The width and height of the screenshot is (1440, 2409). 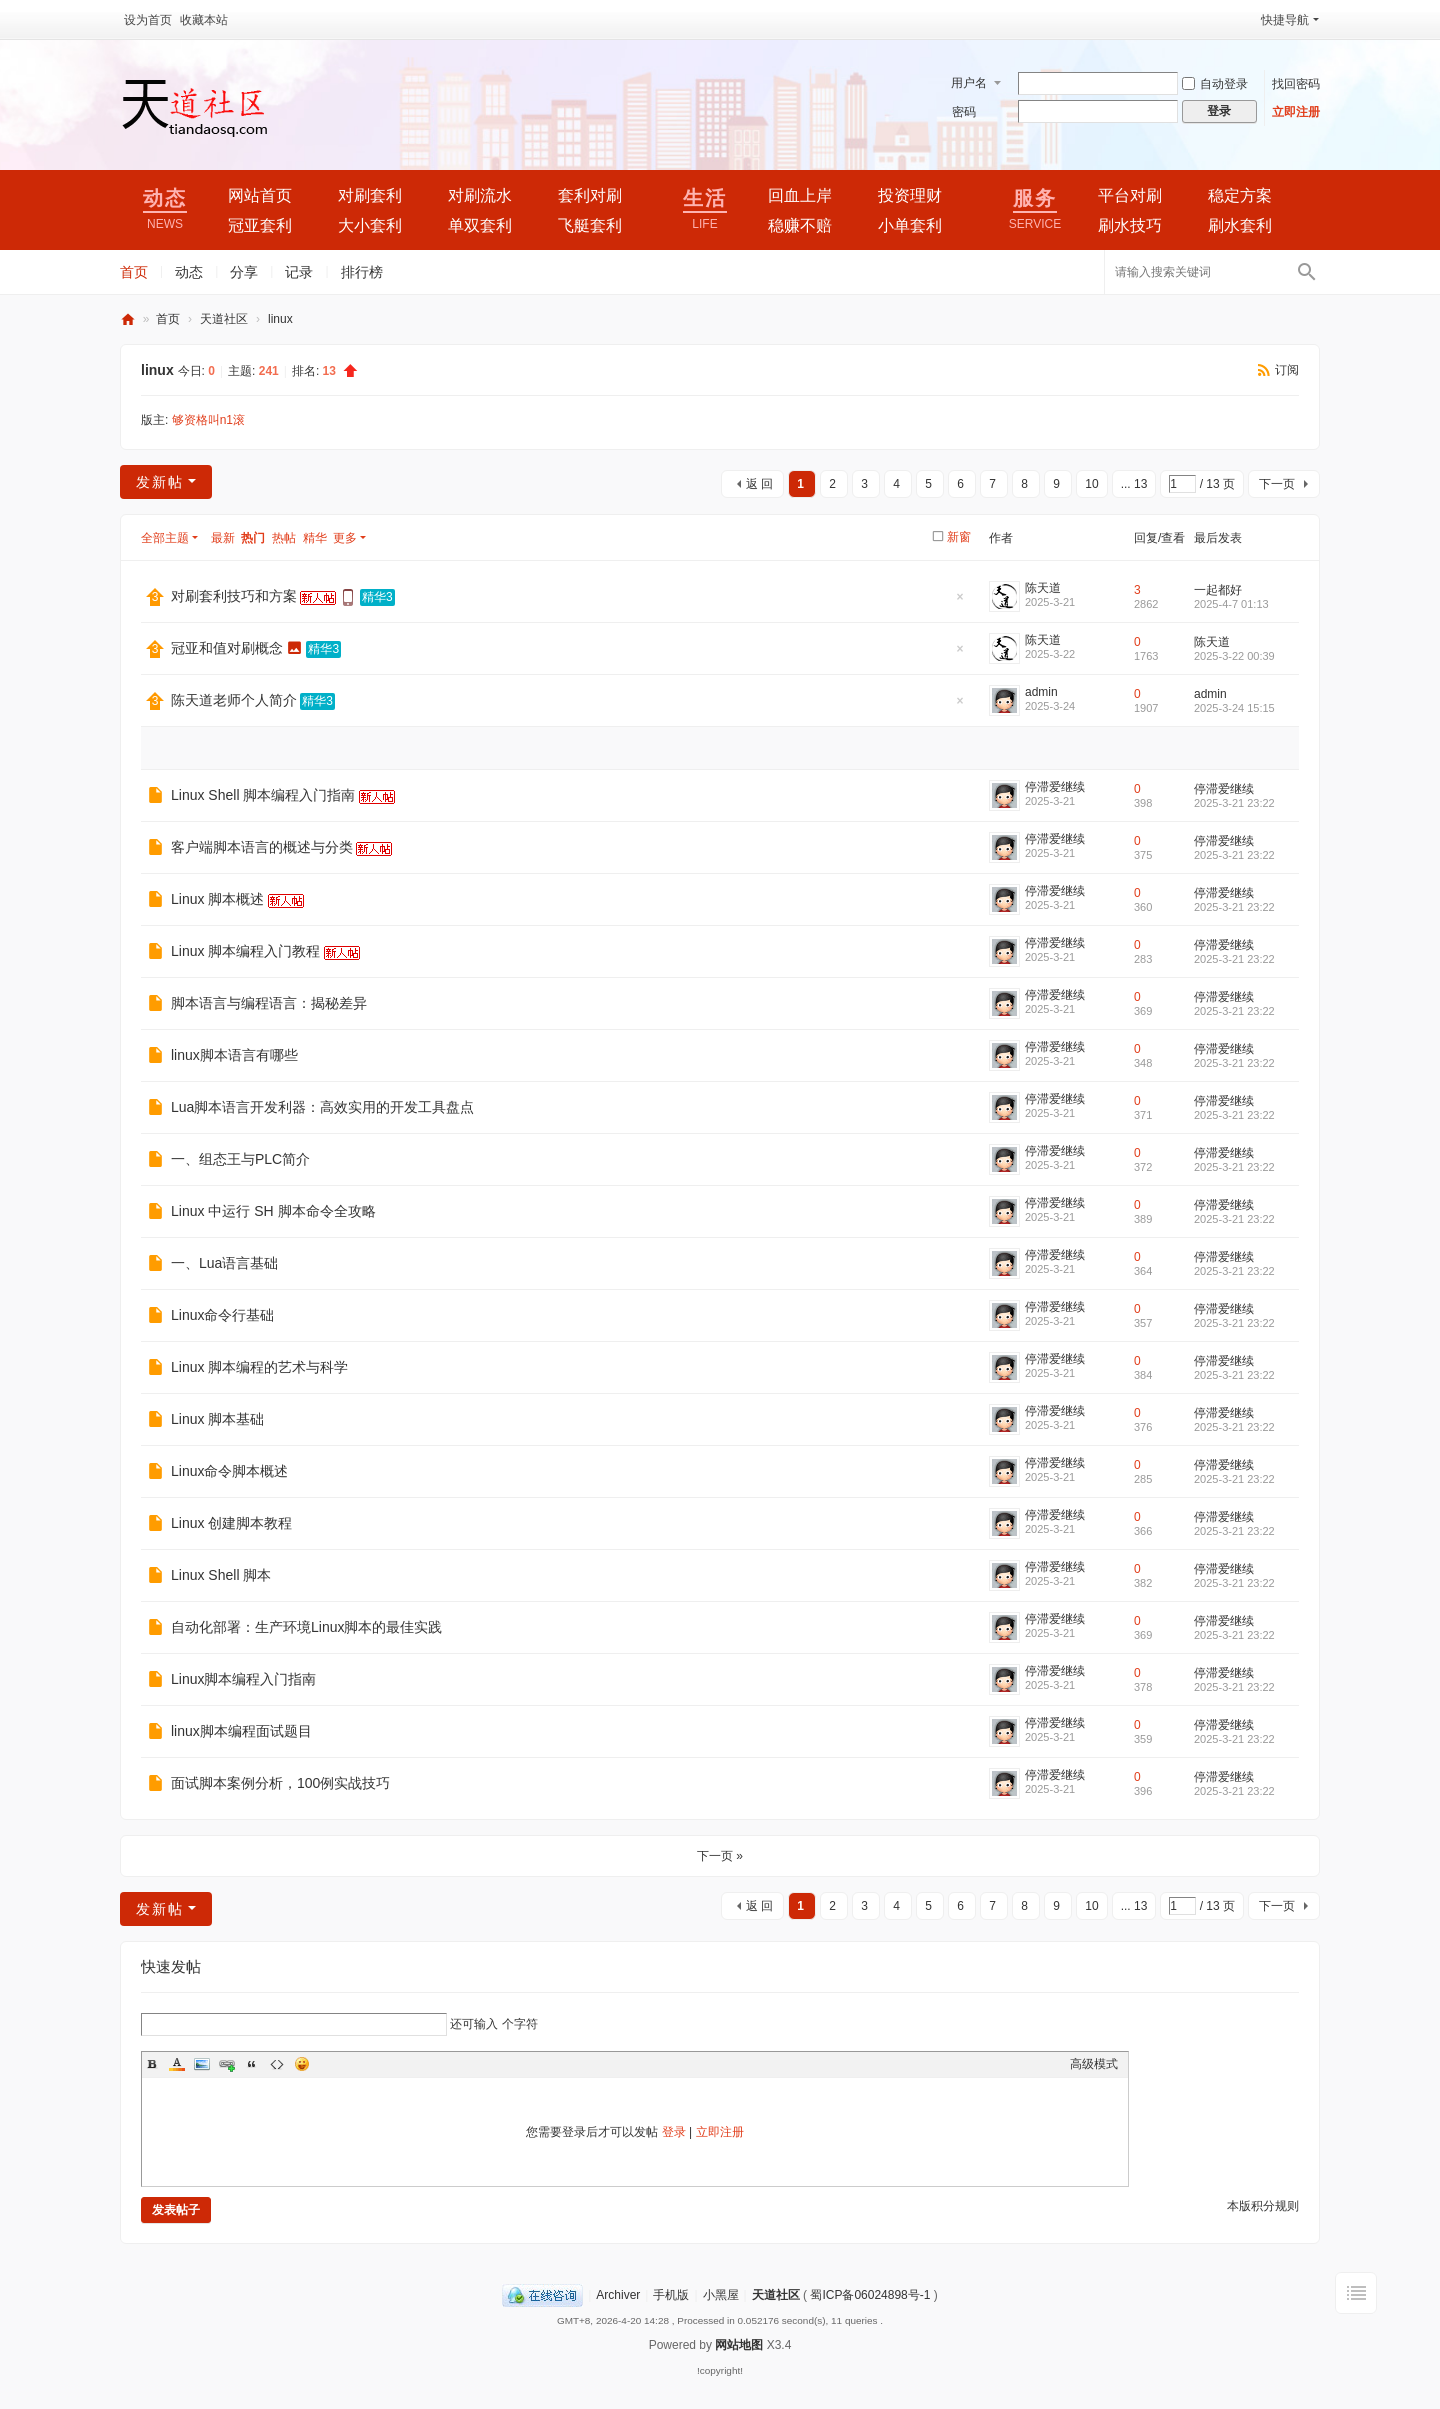 I want to click on 快捷导航, so click(x=1285, y=20).